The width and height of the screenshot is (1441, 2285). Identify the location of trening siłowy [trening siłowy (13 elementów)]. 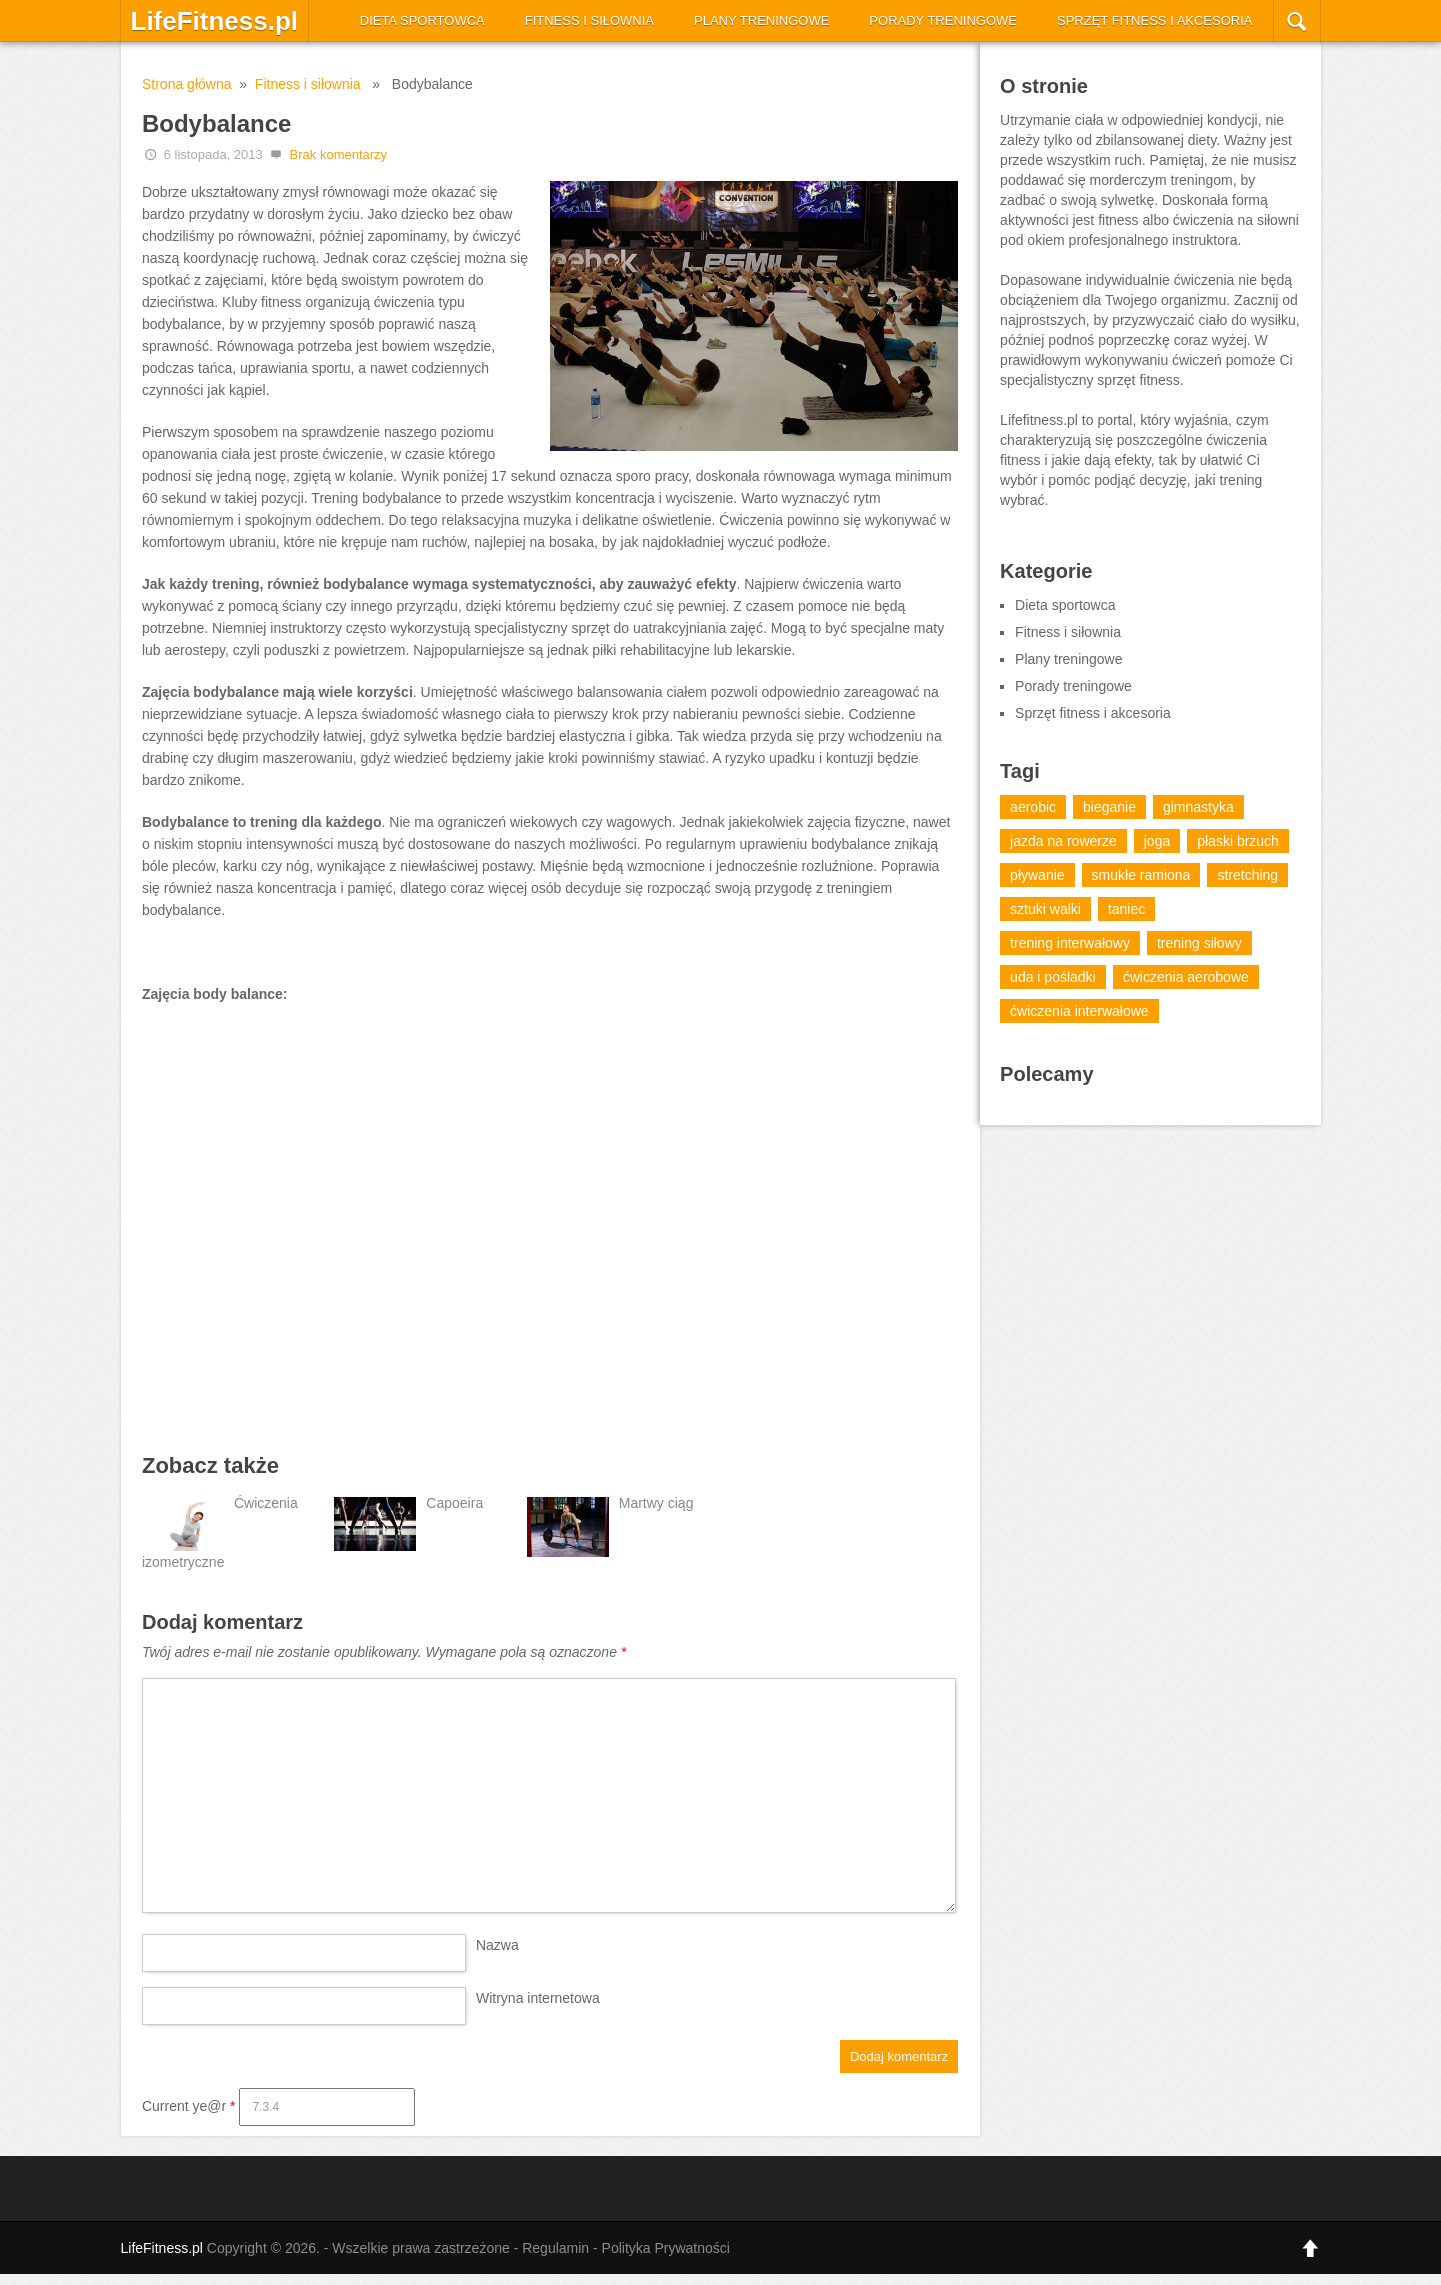
(1199, 943).